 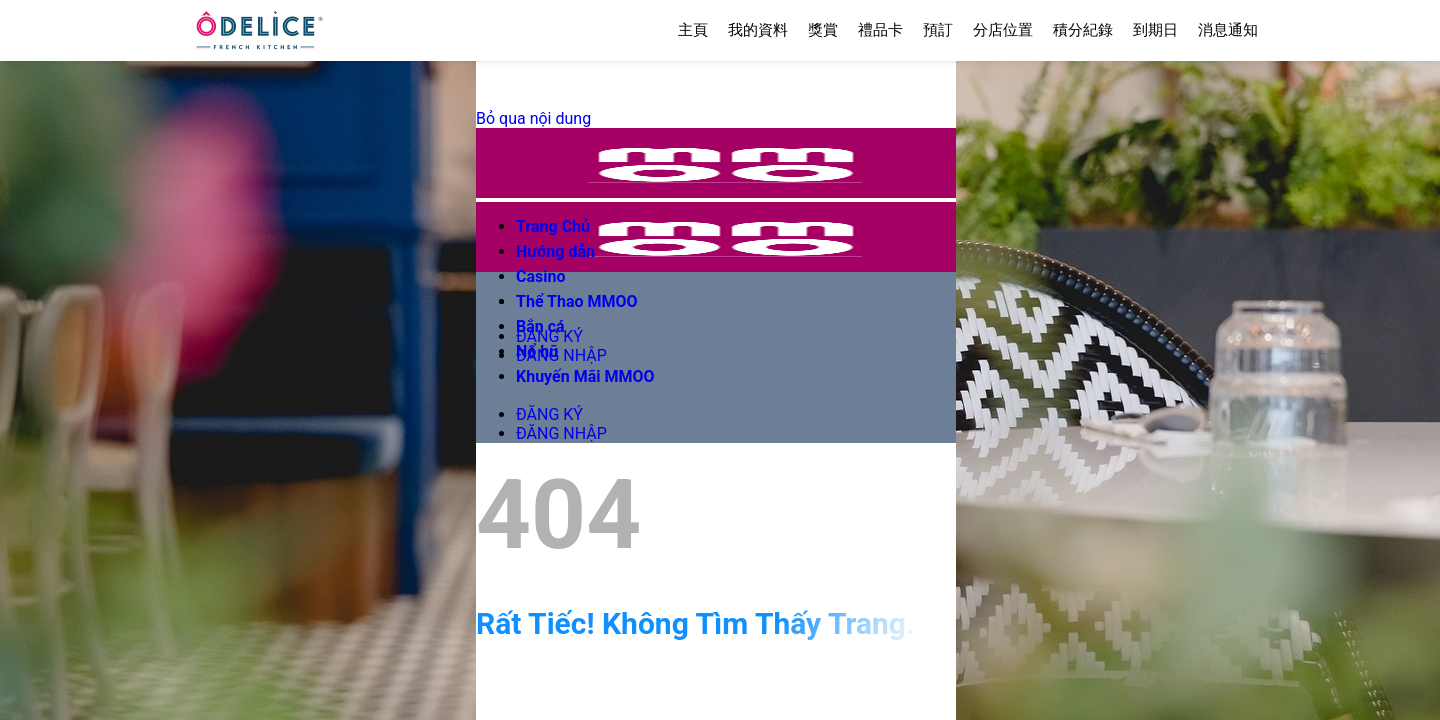 I want to click on 積分紀錄, so click(x=1083, y=30).